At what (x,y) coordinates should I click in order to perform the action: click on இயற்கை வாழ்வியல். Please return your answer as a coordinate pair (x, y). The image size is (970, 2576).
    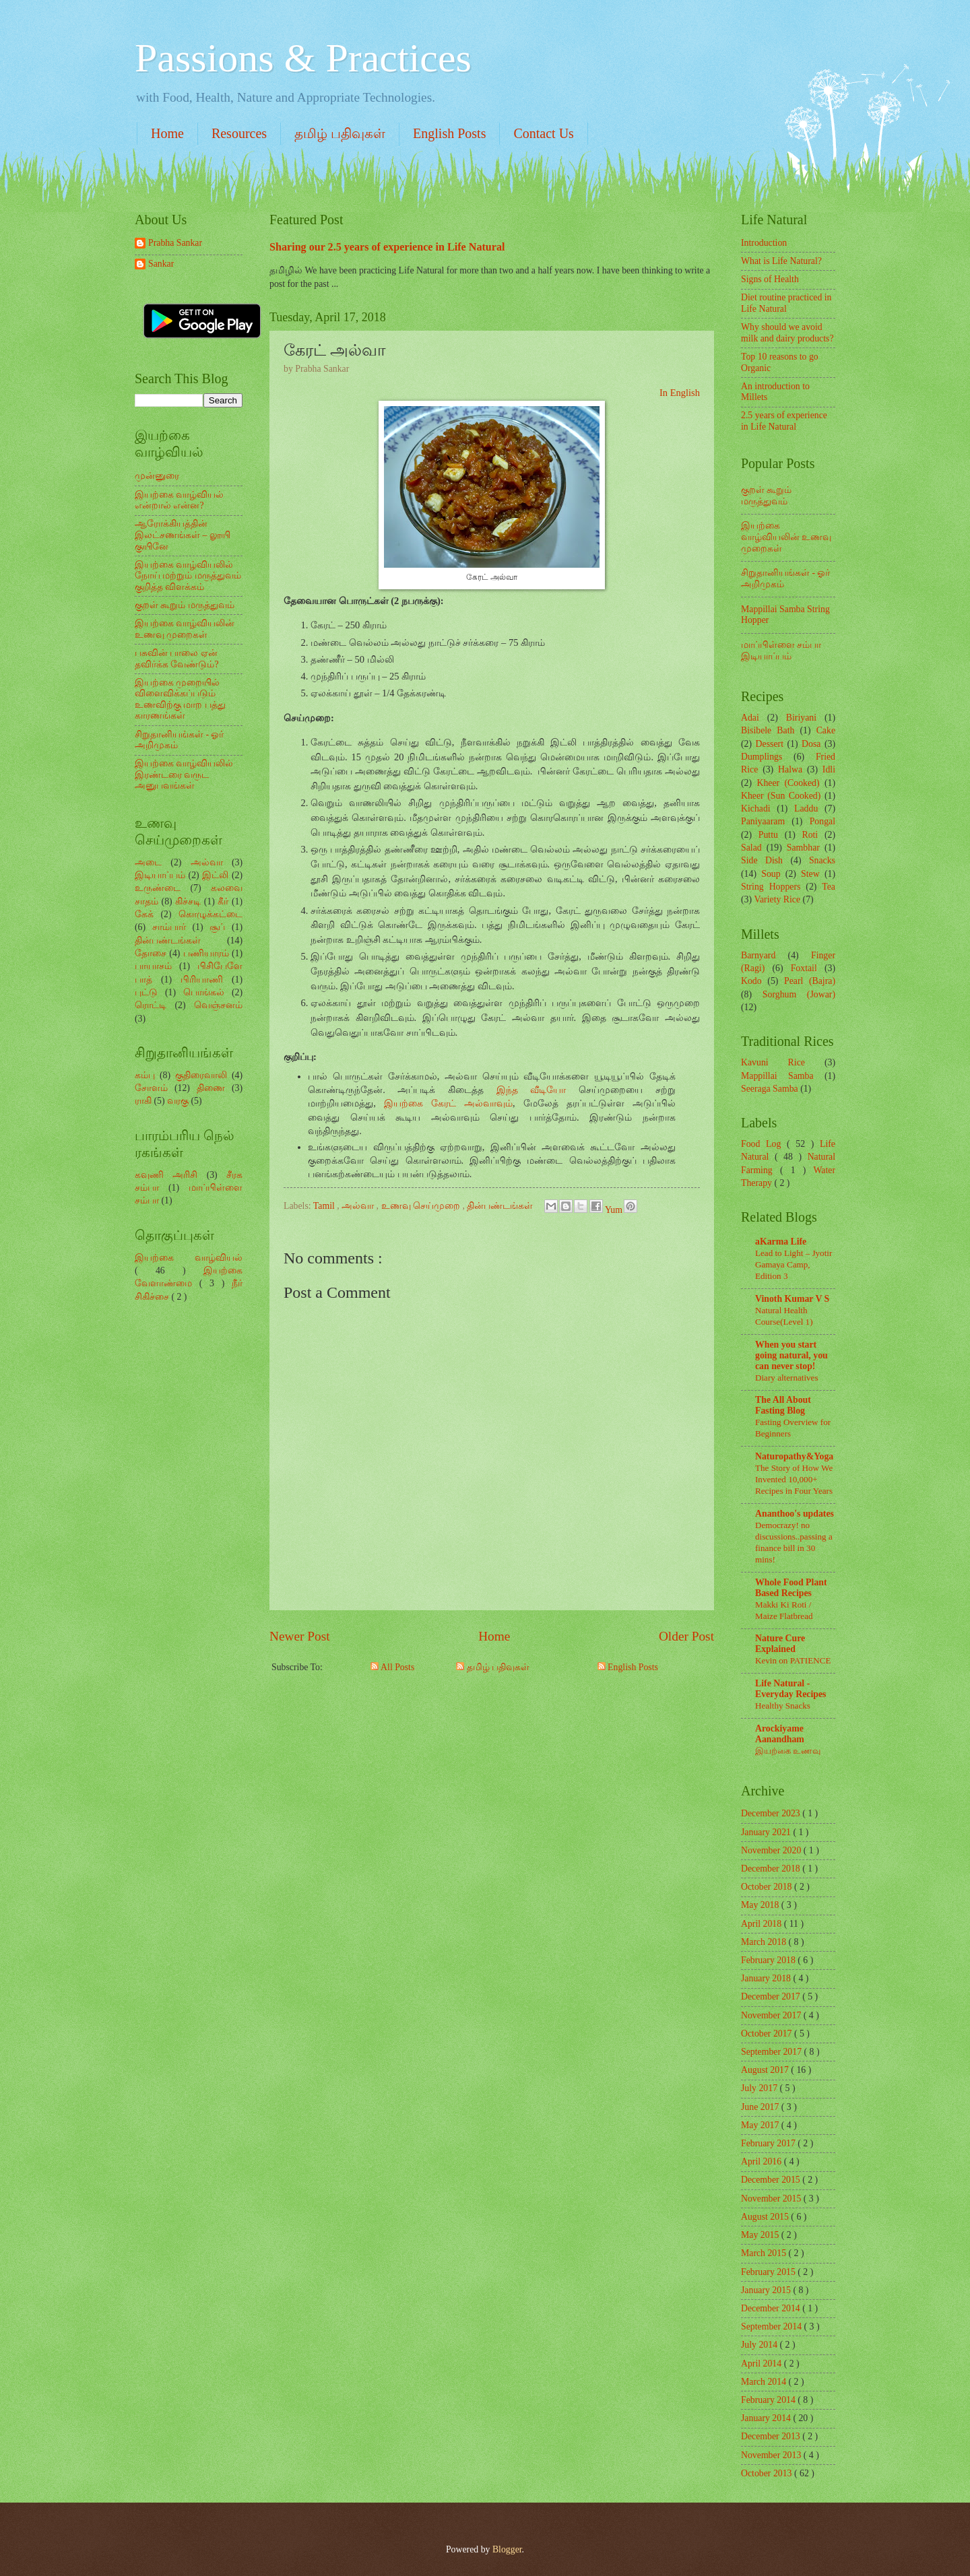
    Looking at the image, I should click on (189, 1258).